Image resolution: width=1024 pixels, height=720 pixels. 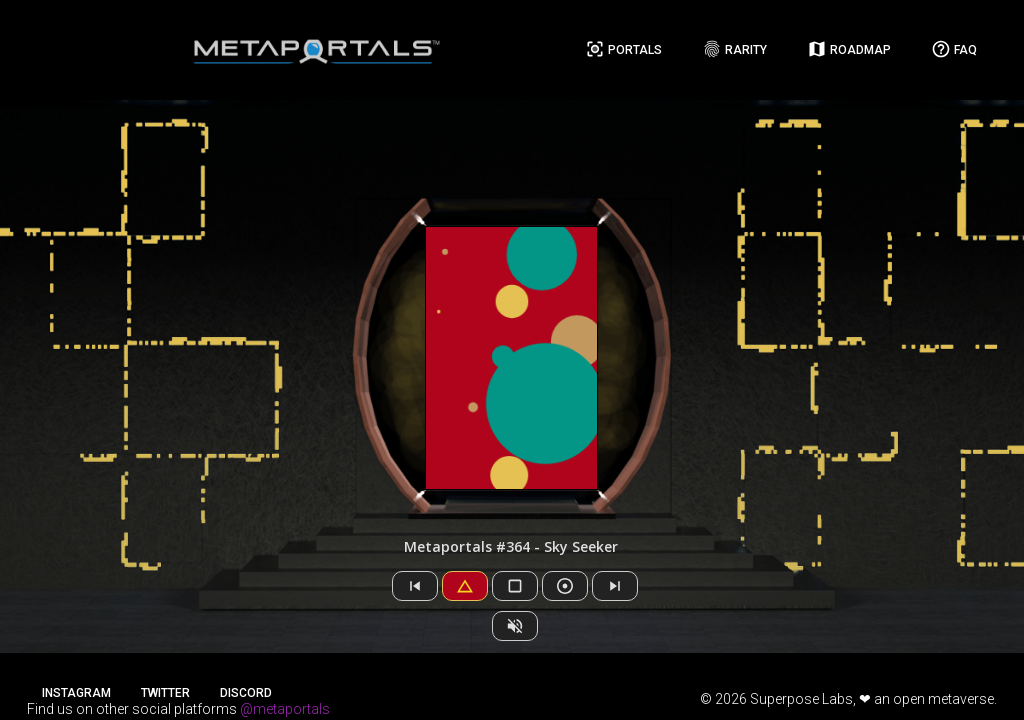 What do you see at coordinates (165, 693) in the screenshot?
I see `Twitter` at bounding box center [165, 693].